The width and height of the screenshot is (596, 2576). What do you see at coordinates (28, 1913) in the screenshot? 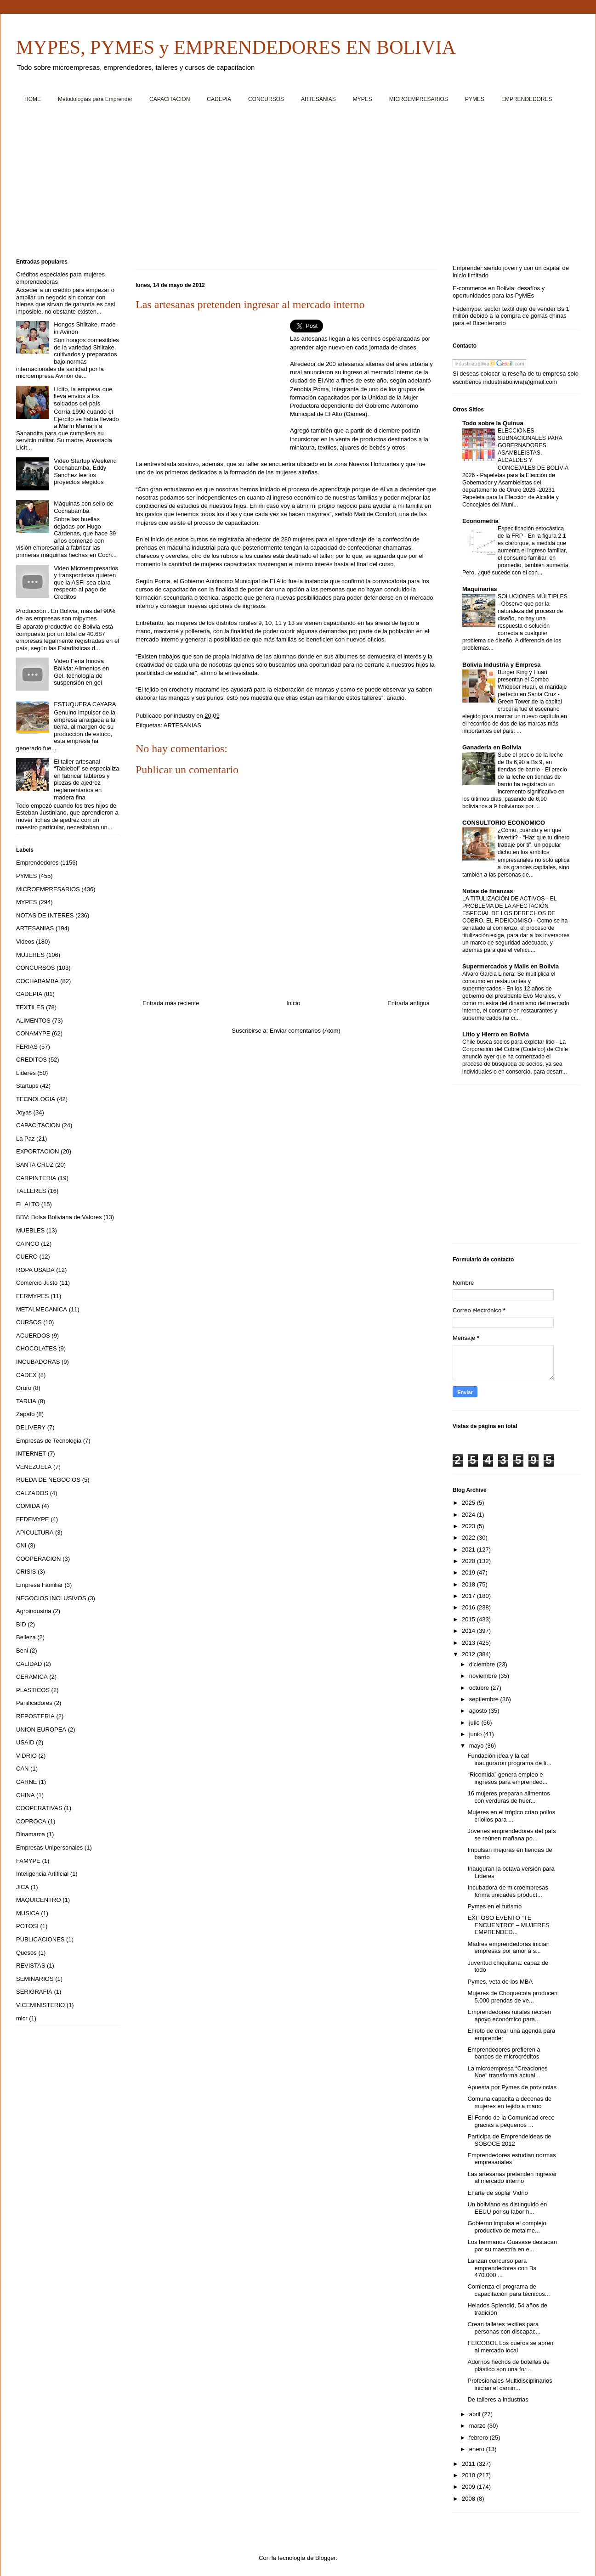
I see `MUSICA` at bounding box center [28, 1913].